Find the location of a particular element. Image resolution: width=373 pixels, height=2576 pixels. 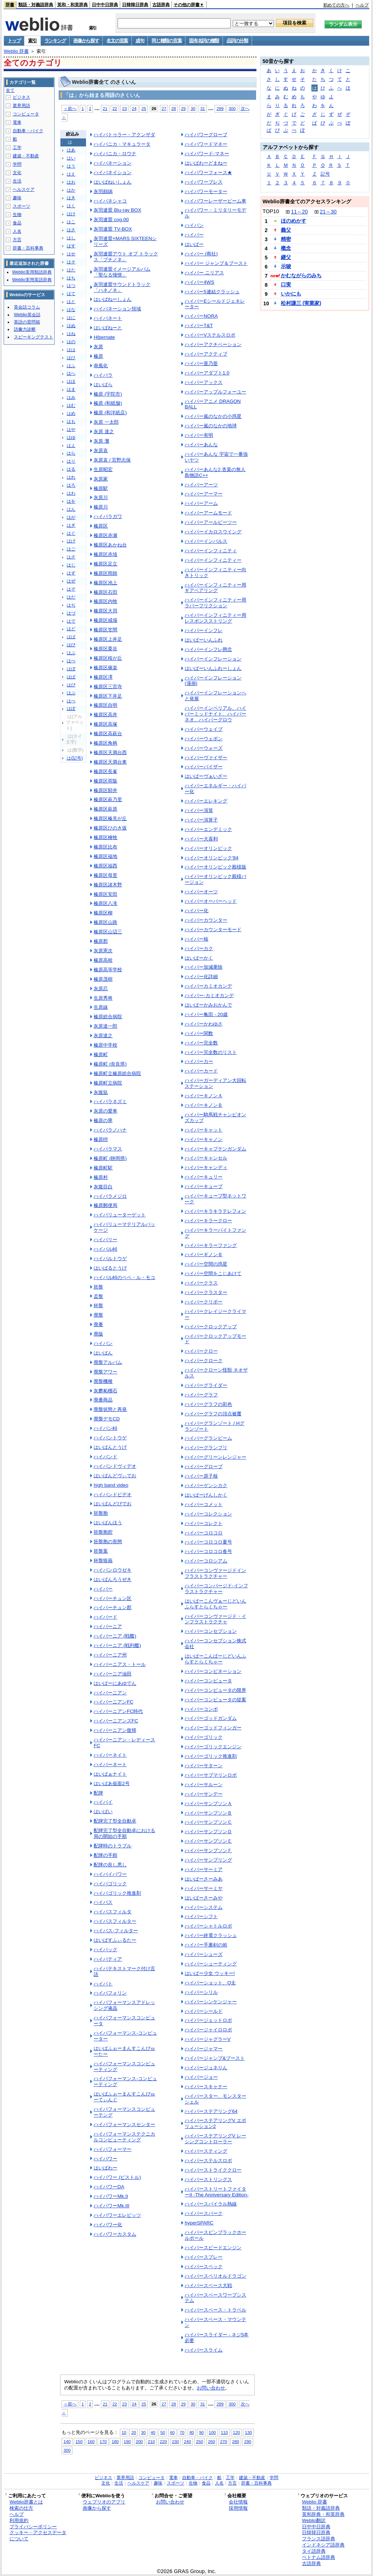

ハイパーゴリックエンジン is located at coordinates (213, 1746).